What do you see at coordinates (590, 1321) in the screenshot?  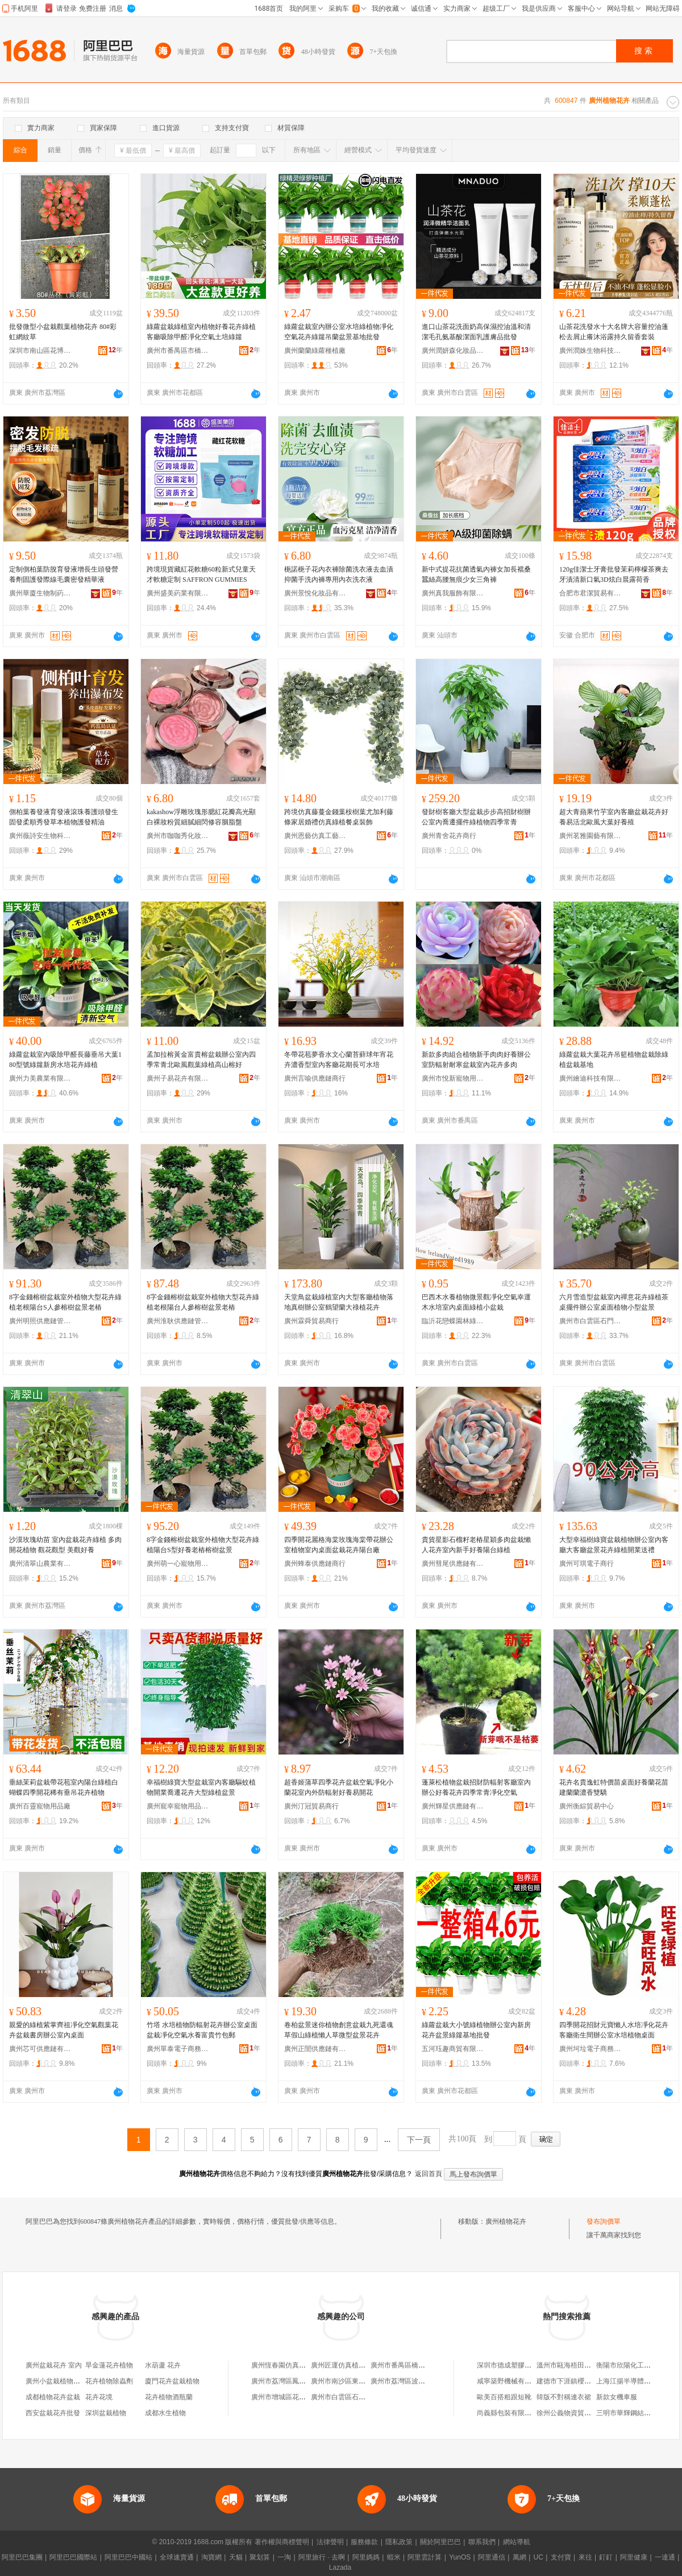 I see `廣州市白雲區石門街知星貿易商行` at bounding box center [590, 1321].